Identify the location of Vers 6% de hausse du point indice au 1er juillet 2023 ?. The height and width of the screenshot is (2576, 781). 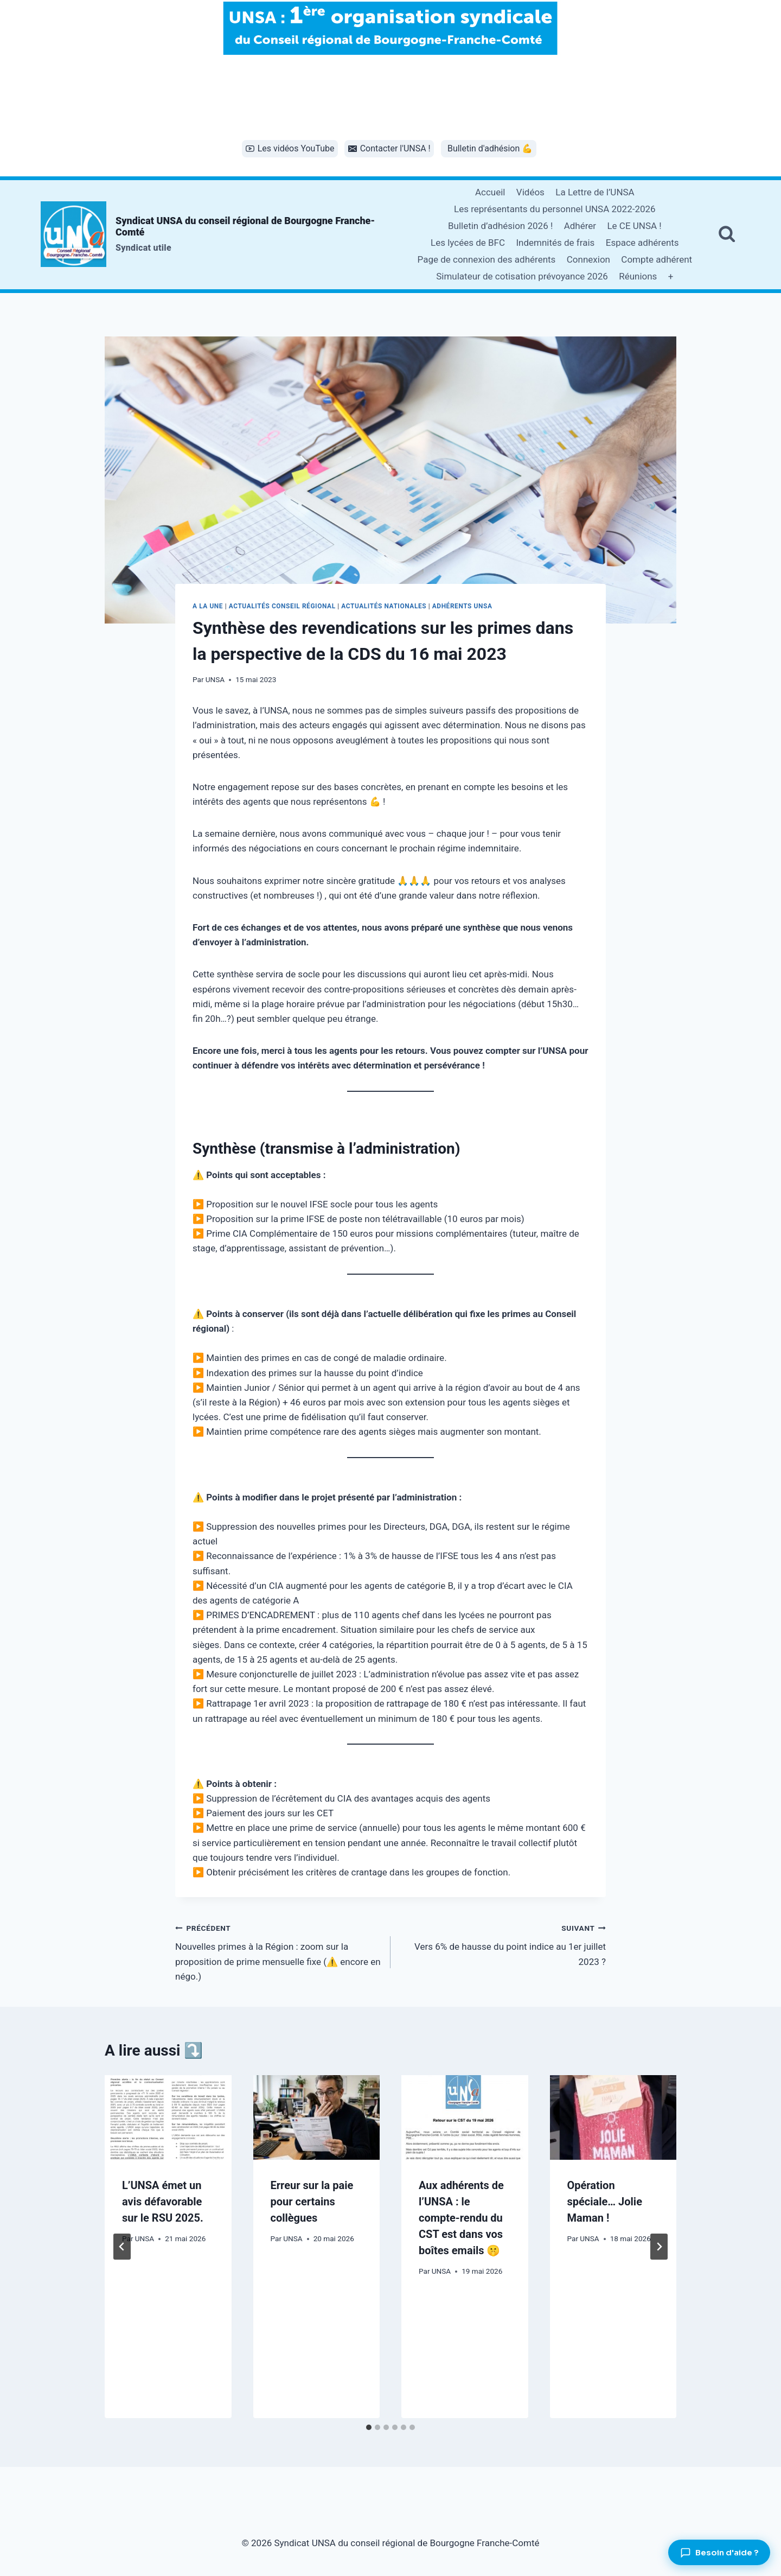
(503, 1943).